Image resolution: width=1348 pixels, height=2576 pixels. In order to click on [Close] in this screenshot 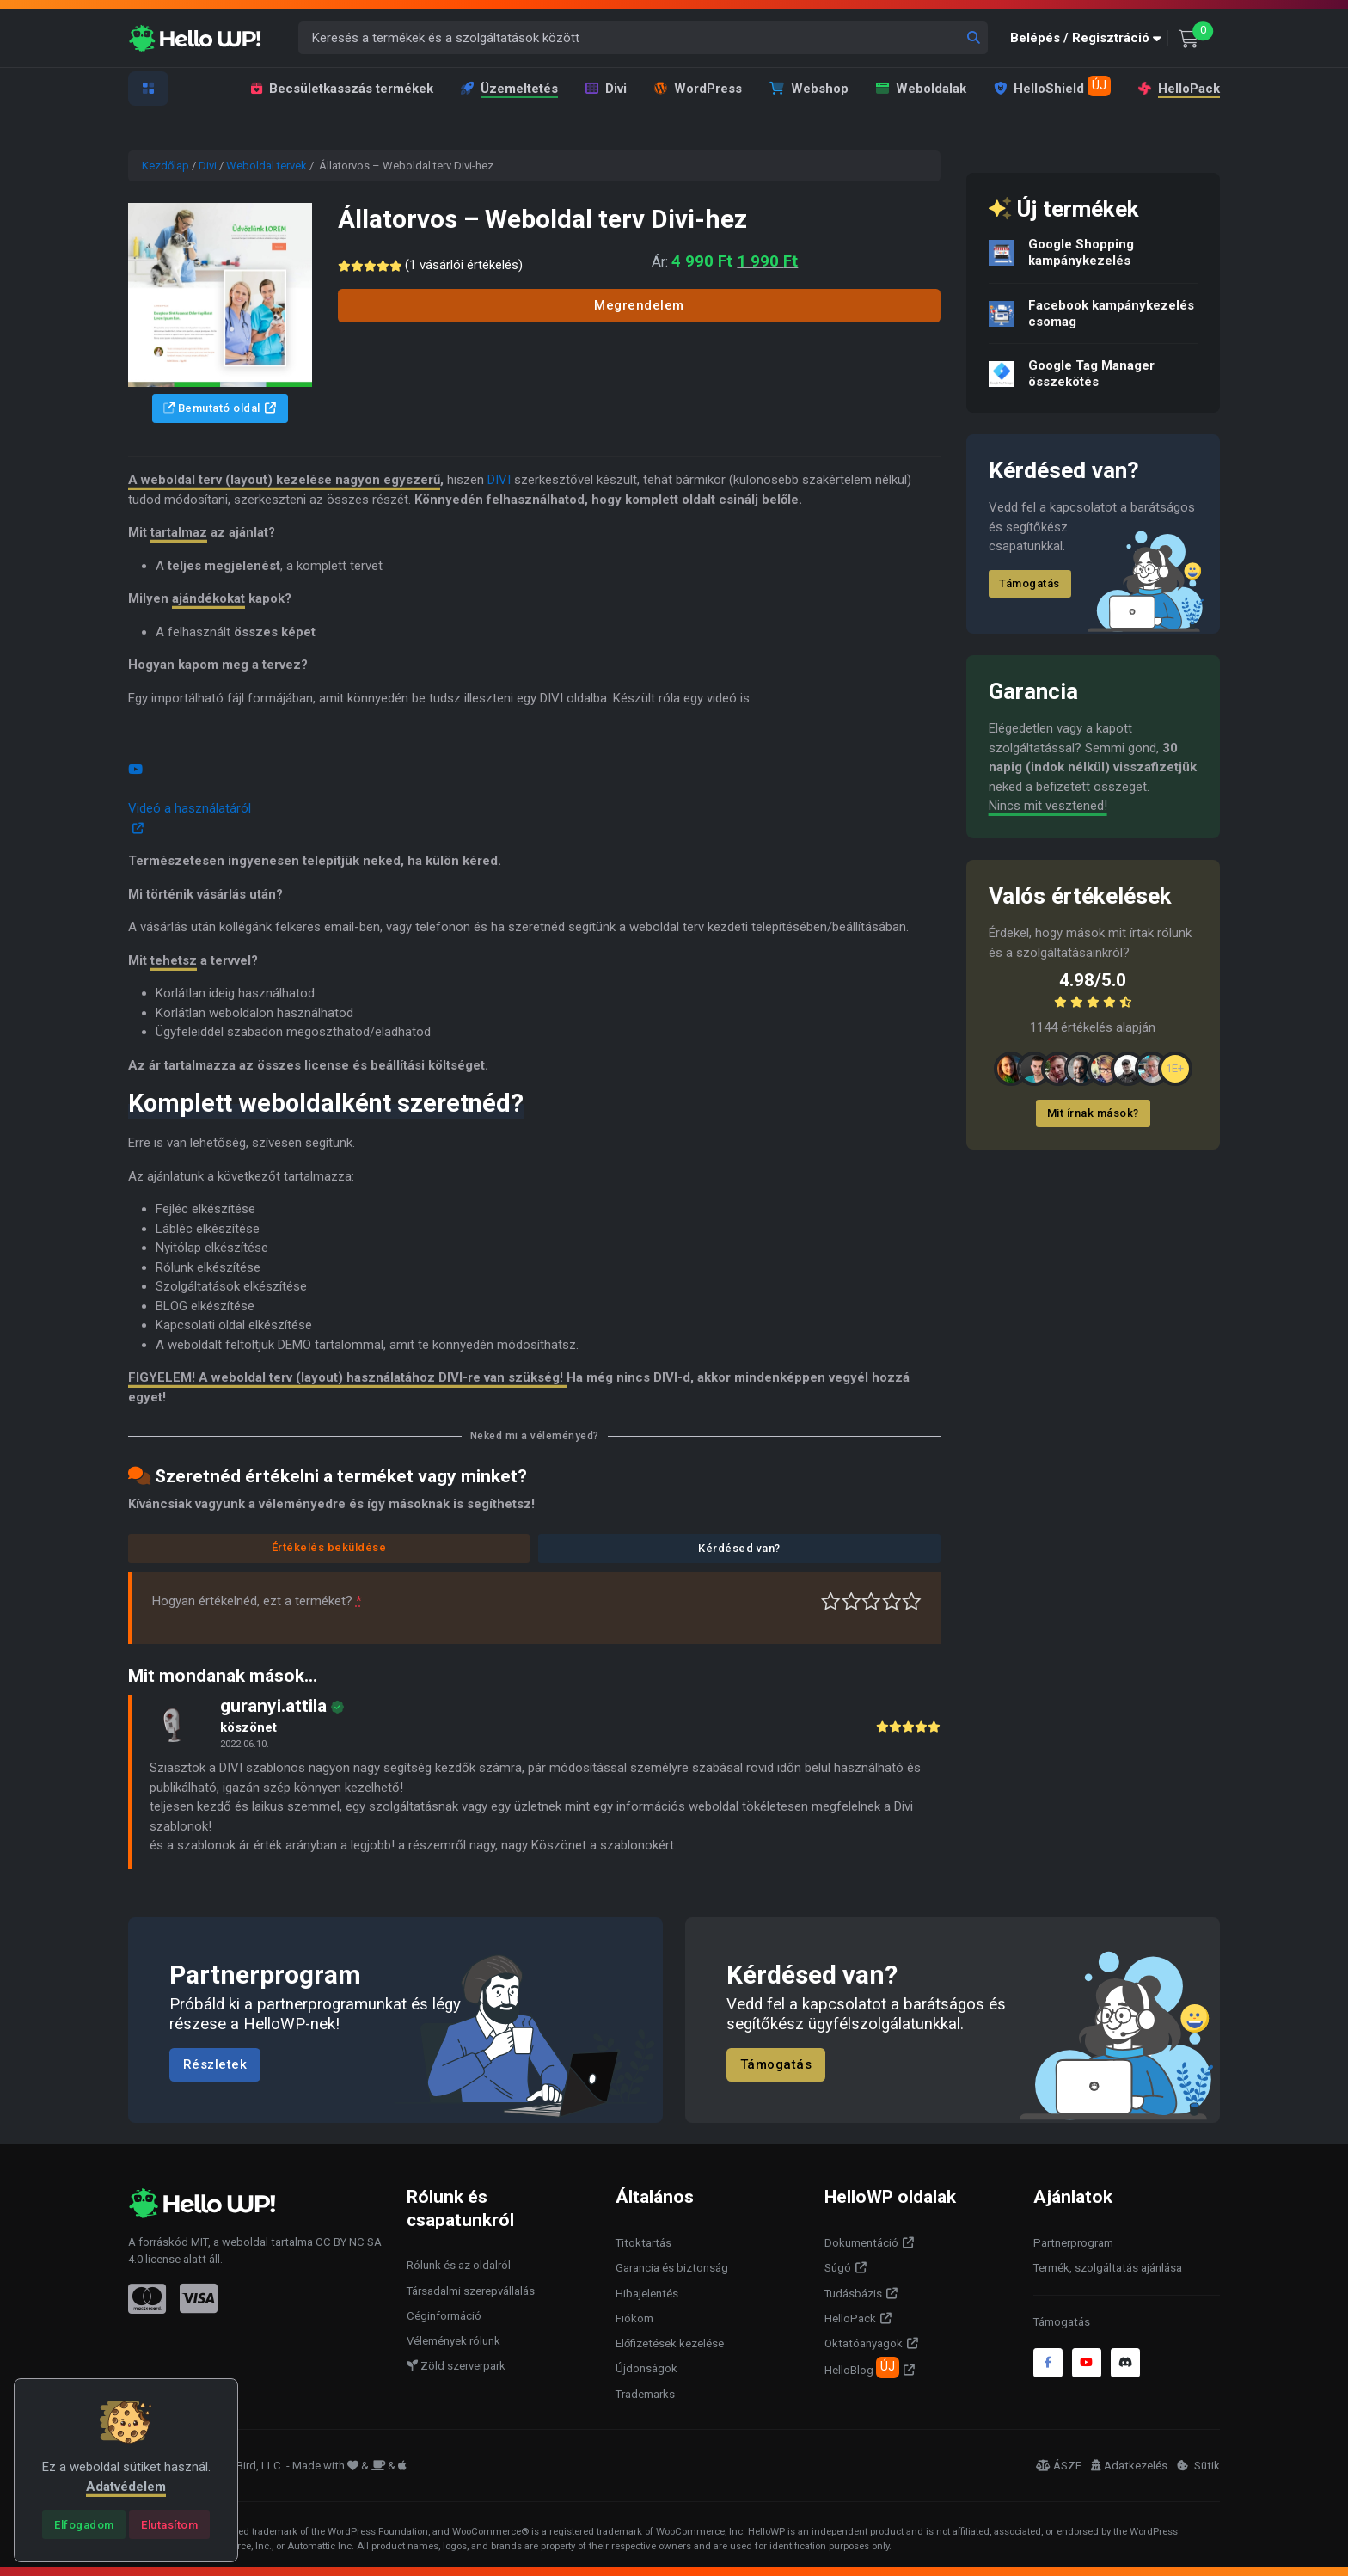, I will do `click(84, 2524)`.